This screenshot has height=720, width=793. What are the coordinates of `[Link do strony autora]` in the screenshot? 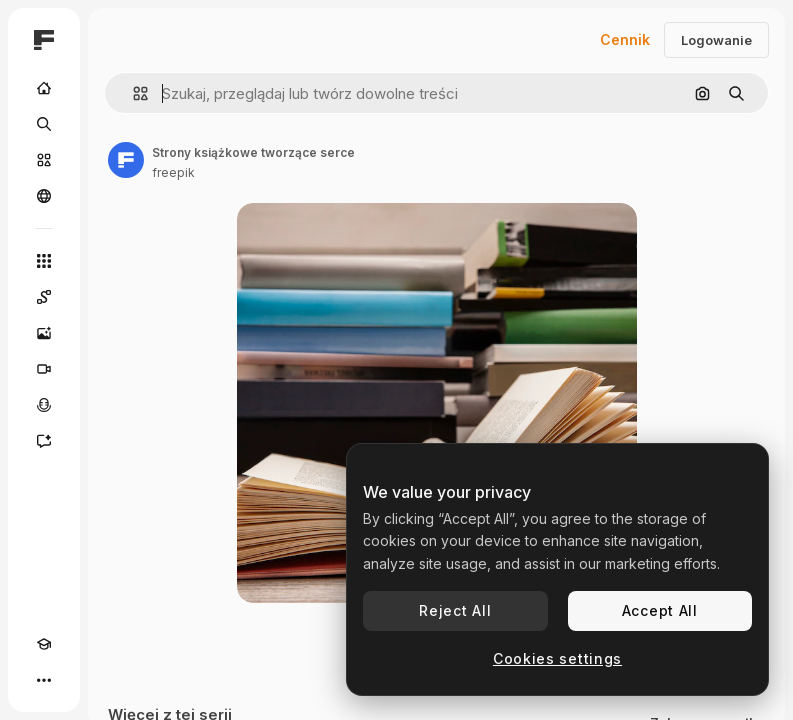 It's located at (126, 160).